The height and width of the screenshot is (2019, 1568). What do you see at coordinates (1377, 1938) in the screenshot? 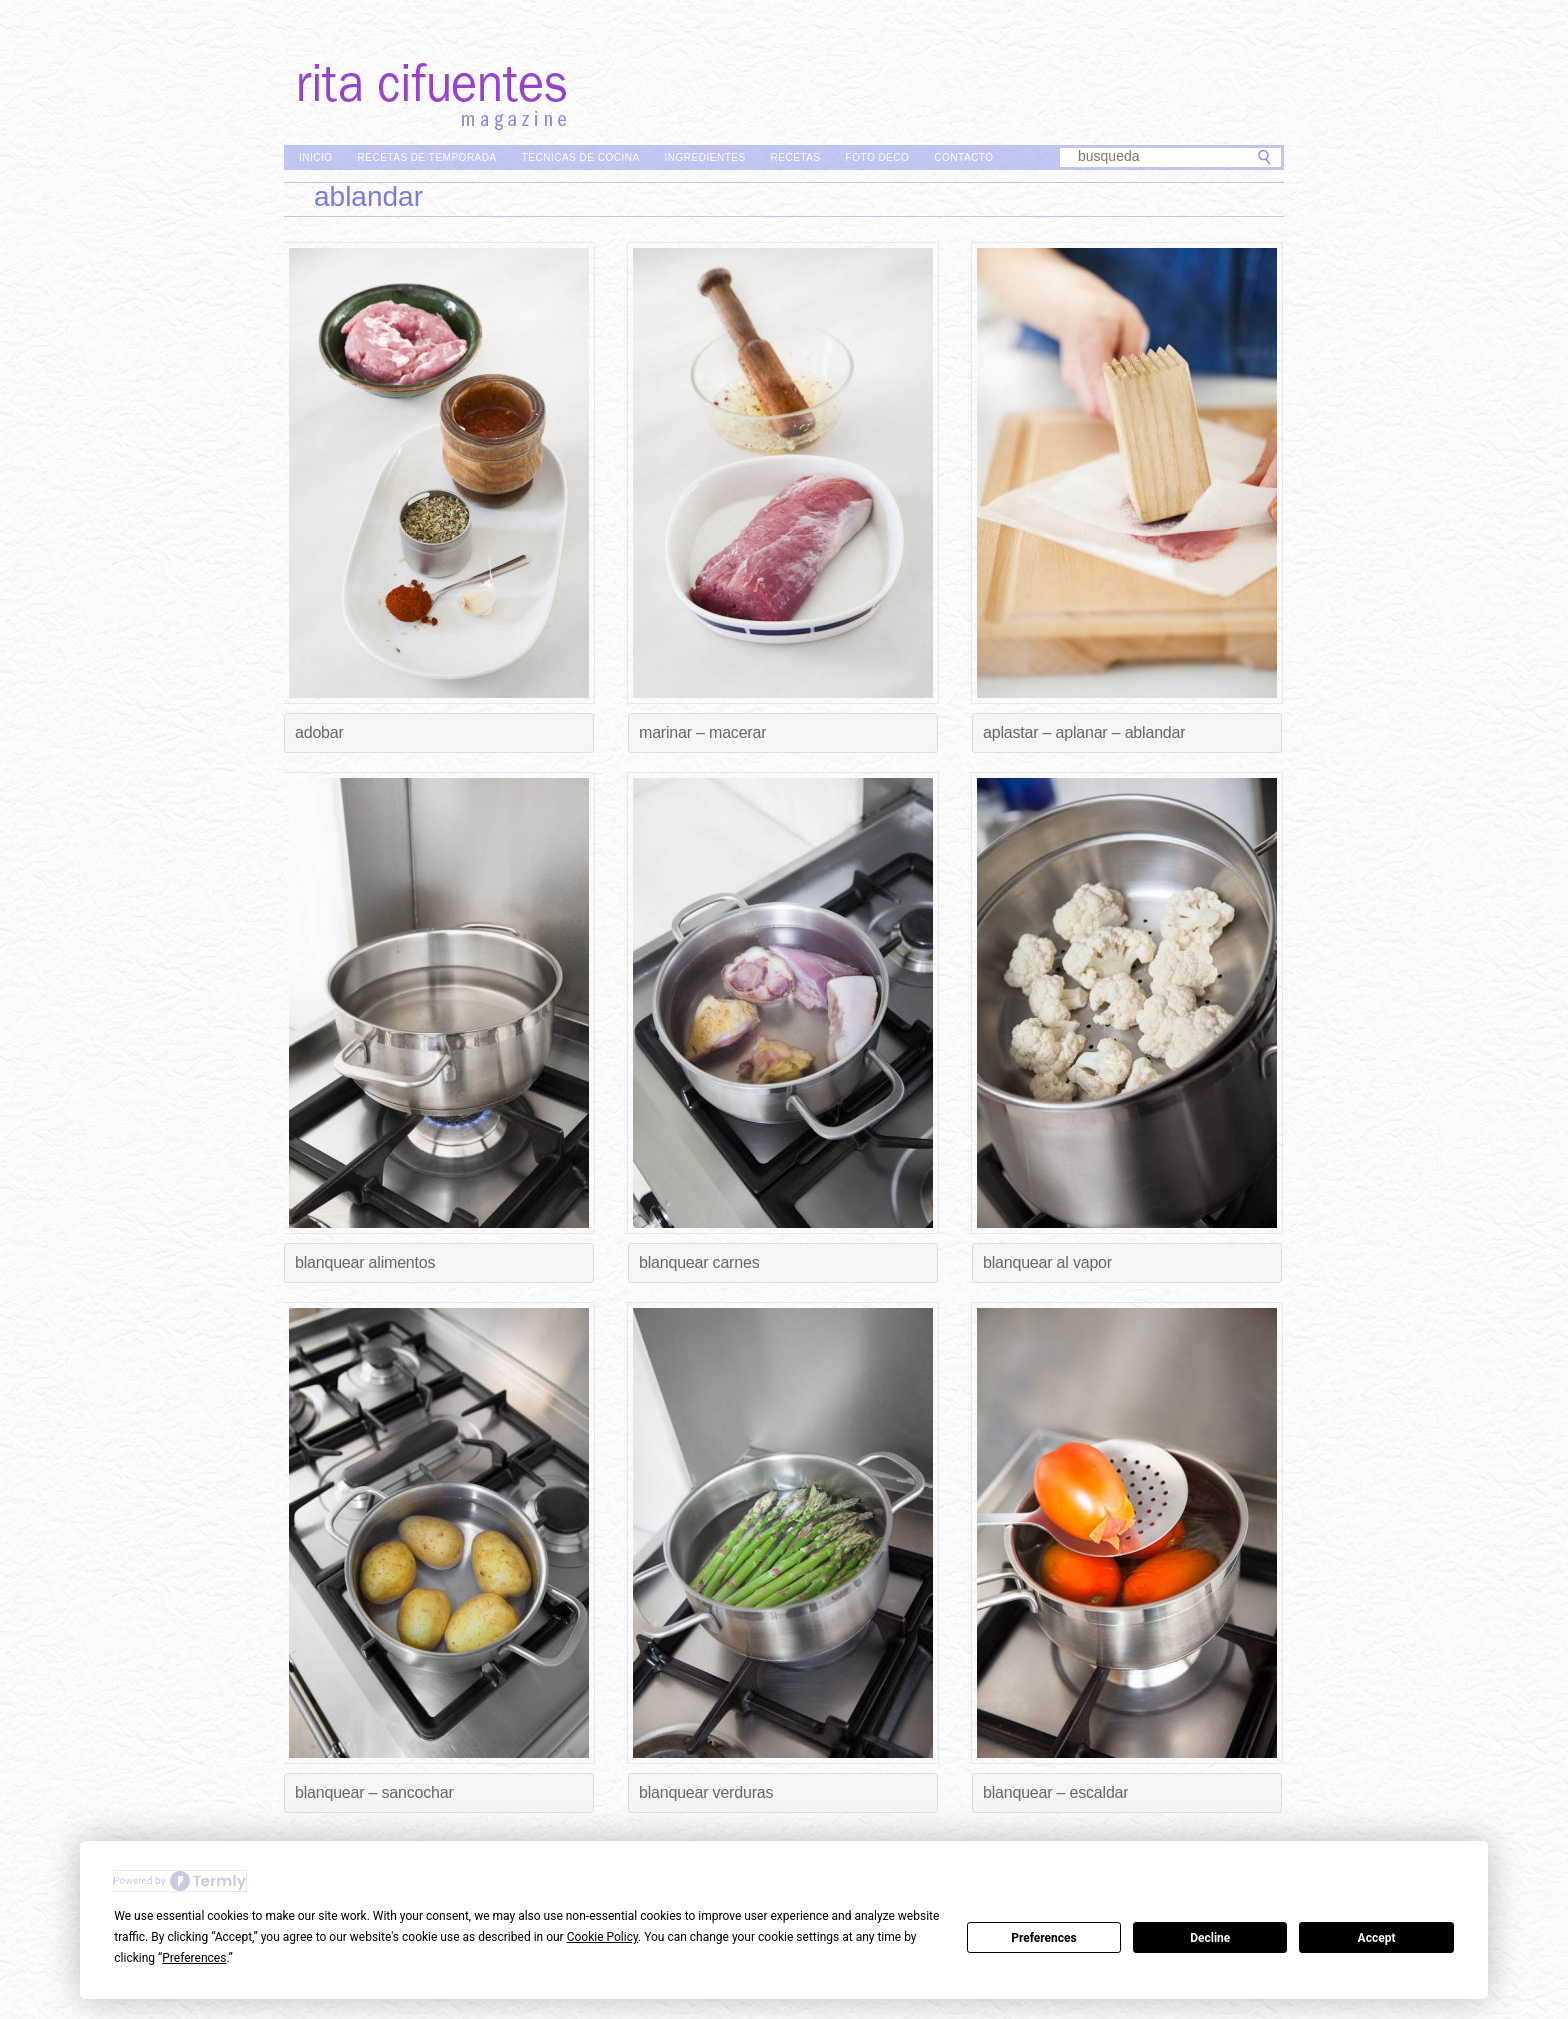
I see `Accept` at bounding box center [1377, 1938].